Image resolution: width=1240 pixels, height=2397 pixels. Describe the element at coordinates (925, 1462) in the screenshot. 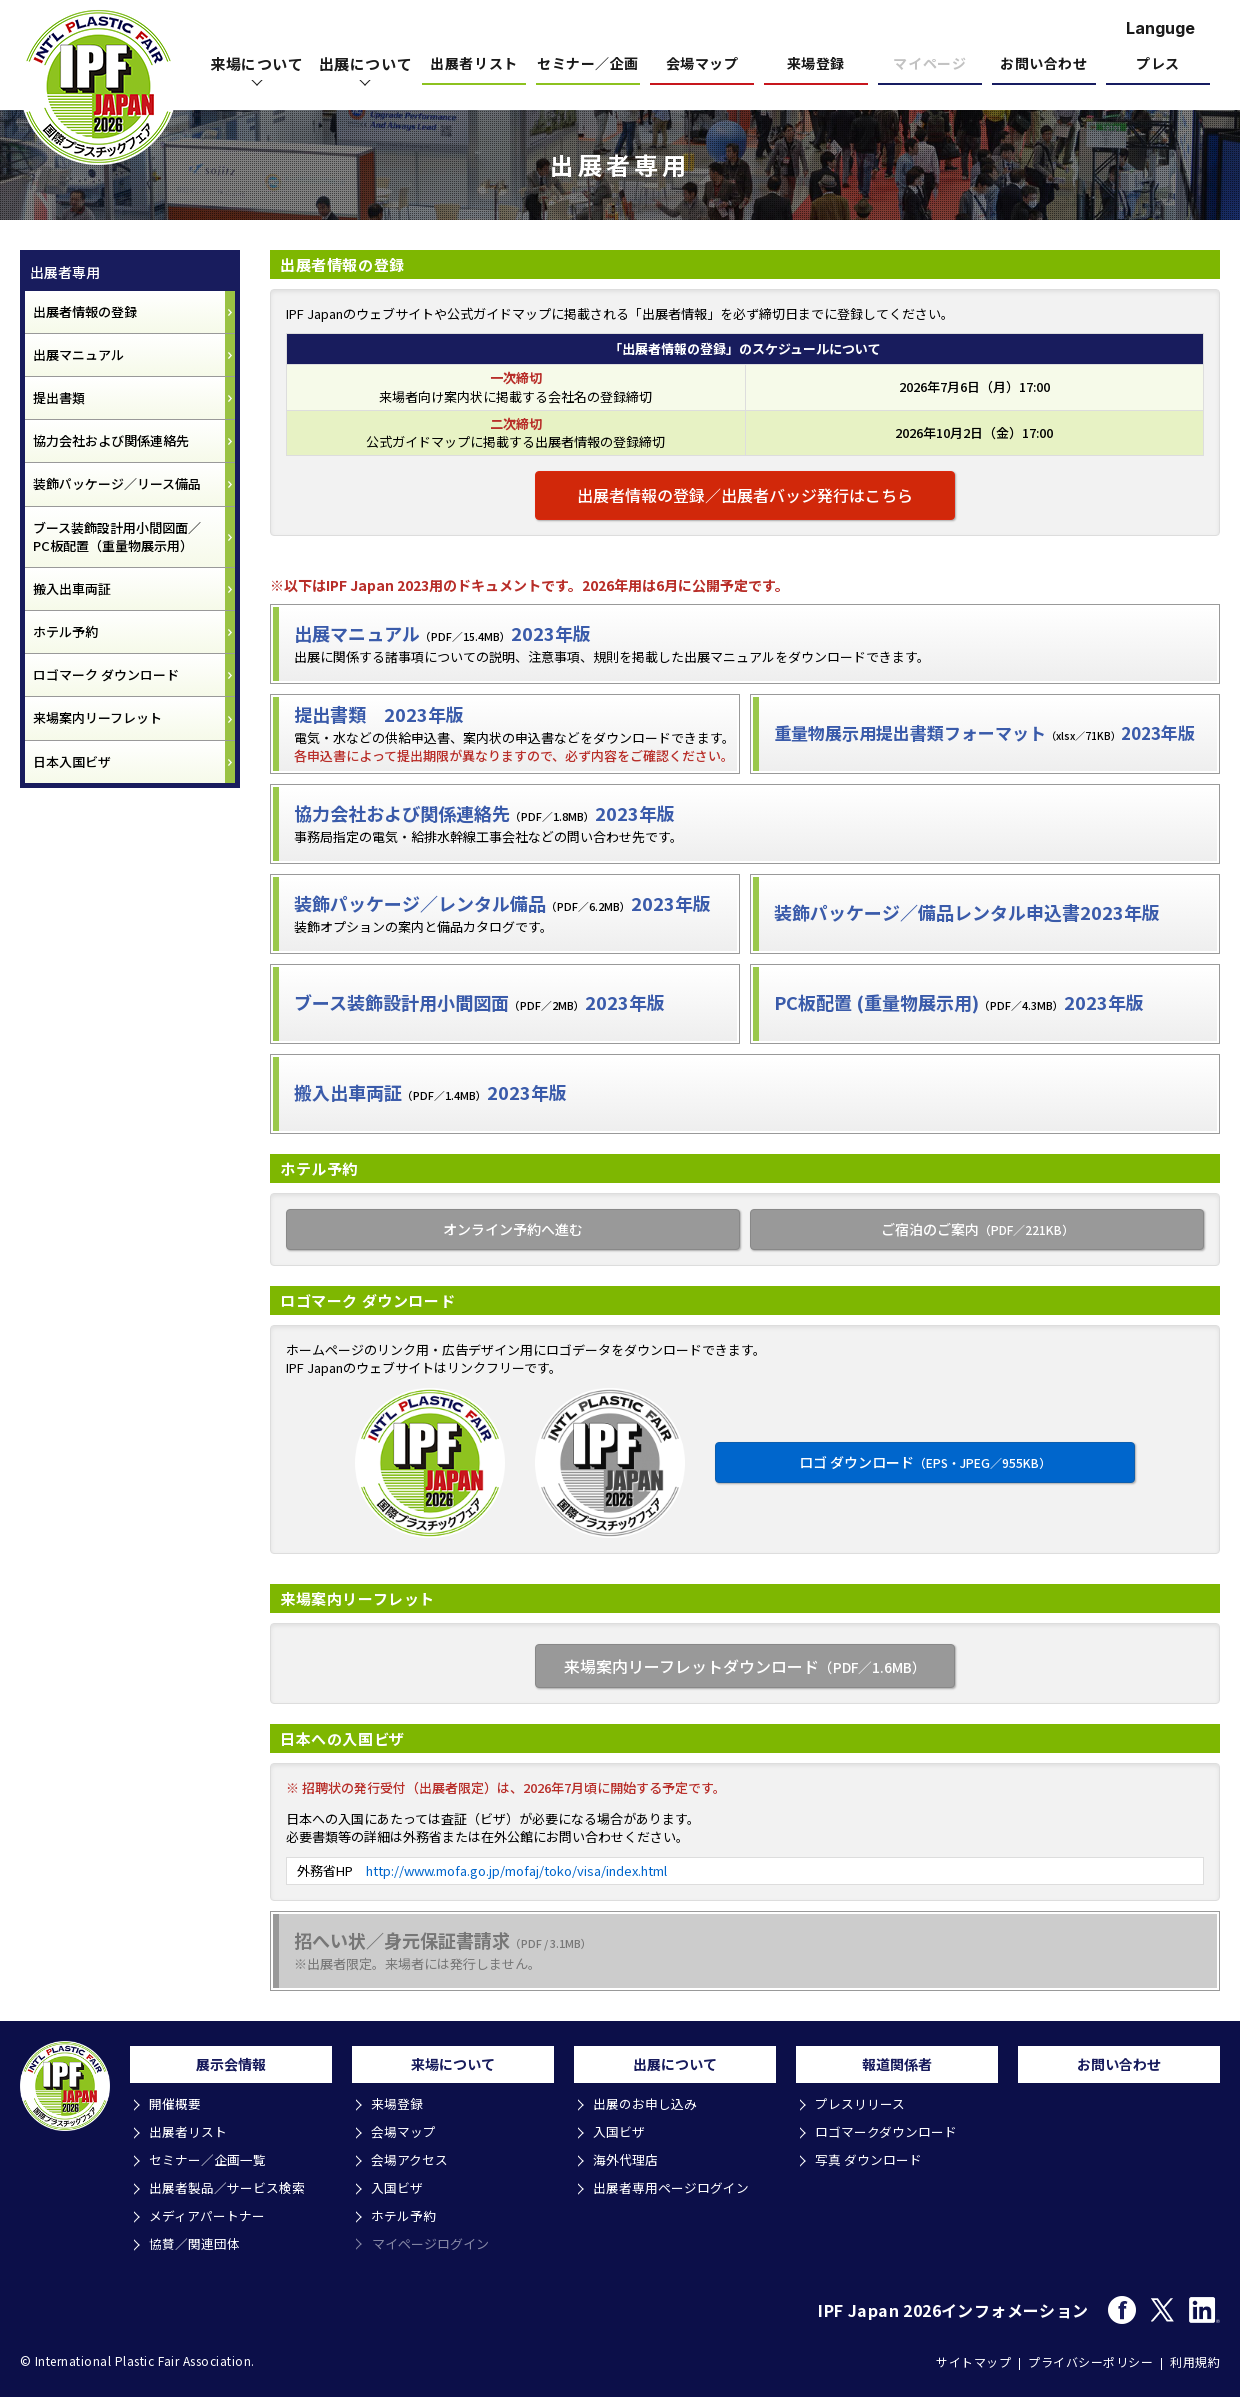

I see `ロゴ ダウンロード` at that location.